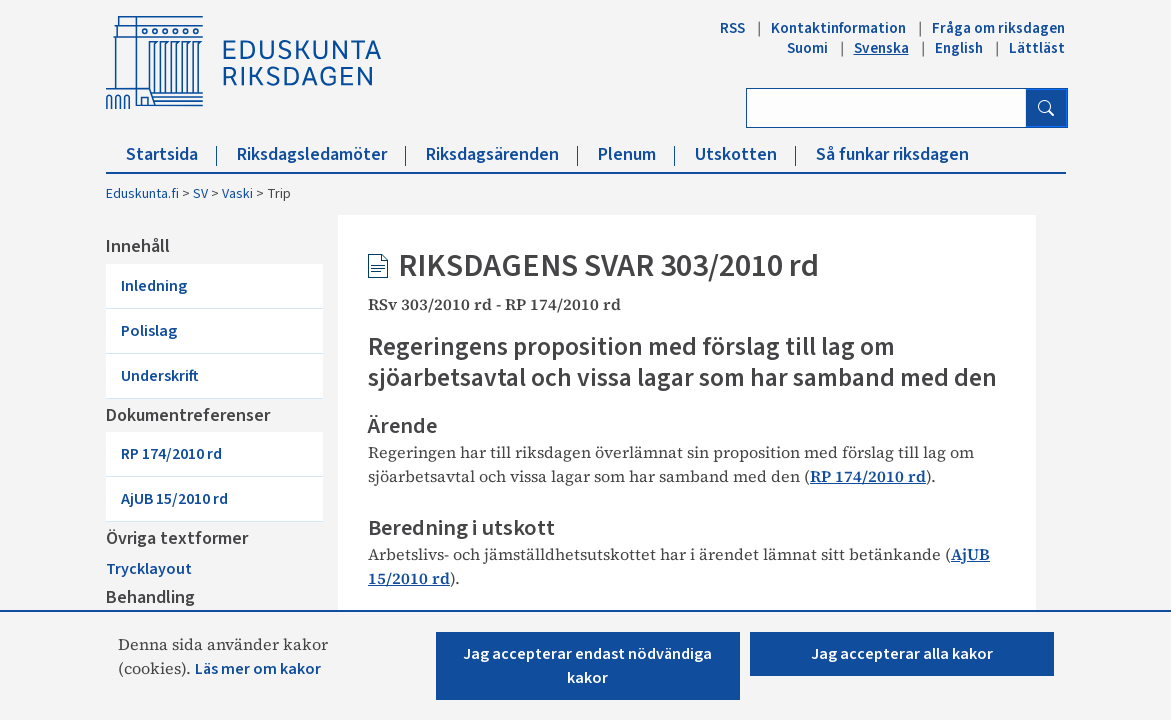 The width and height of the screenshot is (1171, 720). Describe the element at coordinates (180, 313) in the screenshot. I see `Polislag` at that location.